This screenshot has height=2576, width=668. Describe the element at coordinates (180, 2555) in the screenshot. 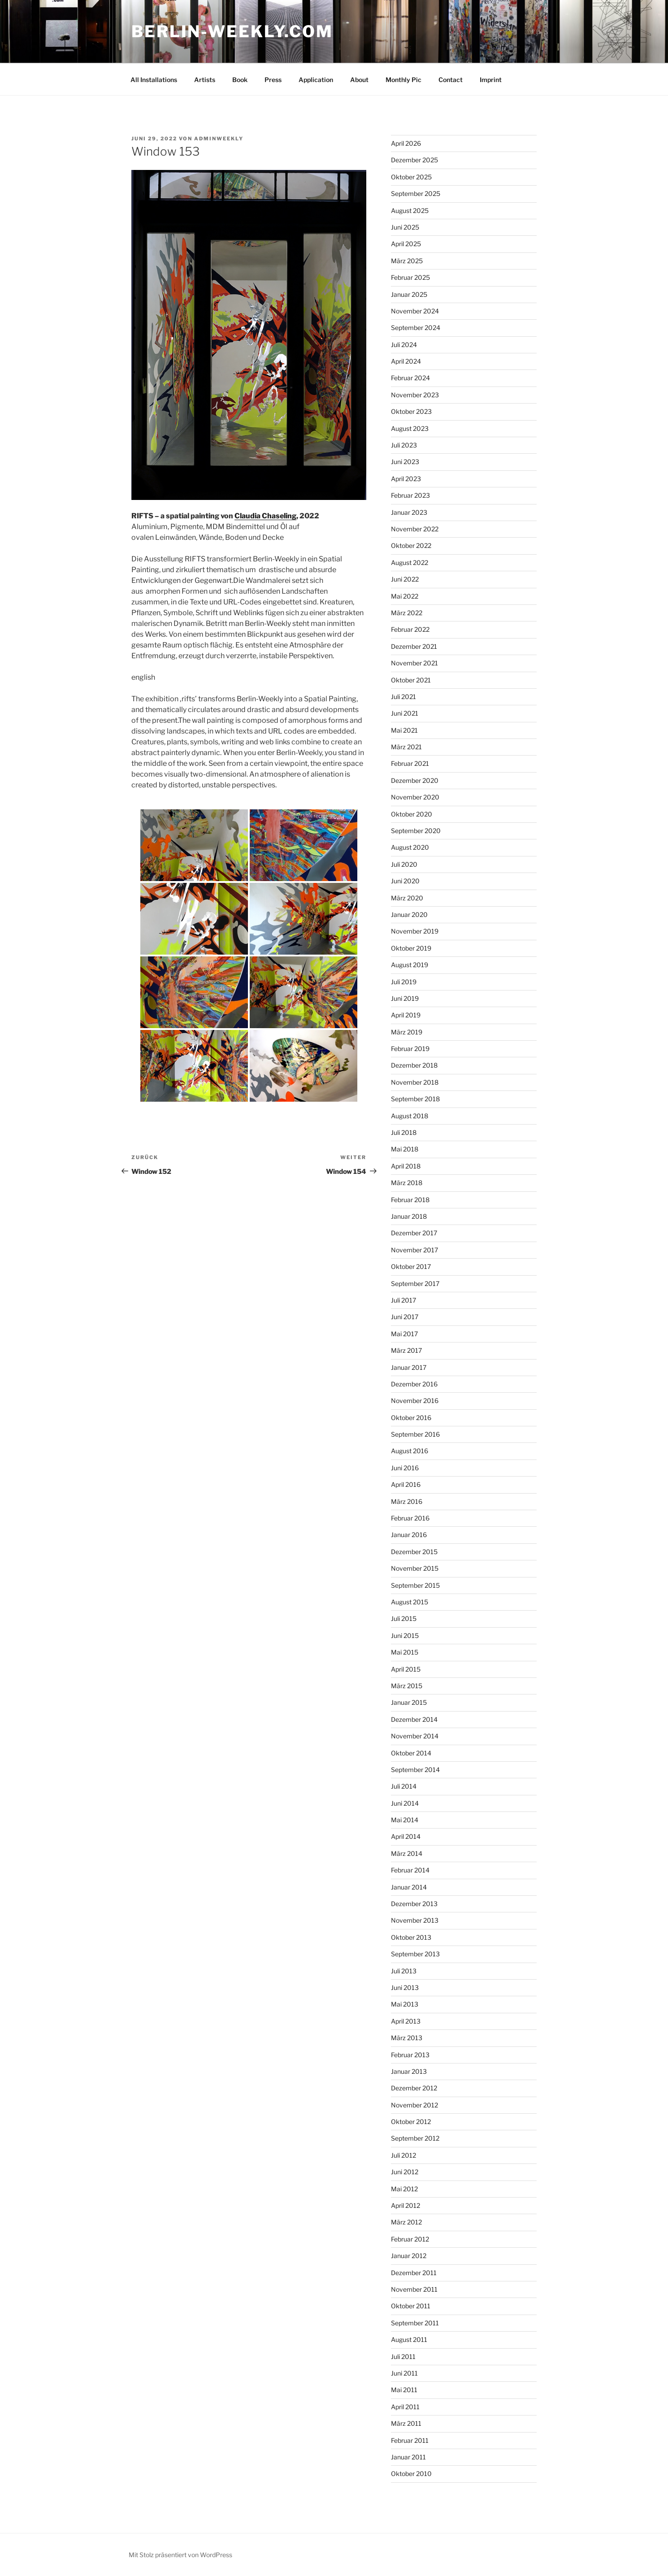

I see `Mit Stolz präsentiert von WordPress` at that location.